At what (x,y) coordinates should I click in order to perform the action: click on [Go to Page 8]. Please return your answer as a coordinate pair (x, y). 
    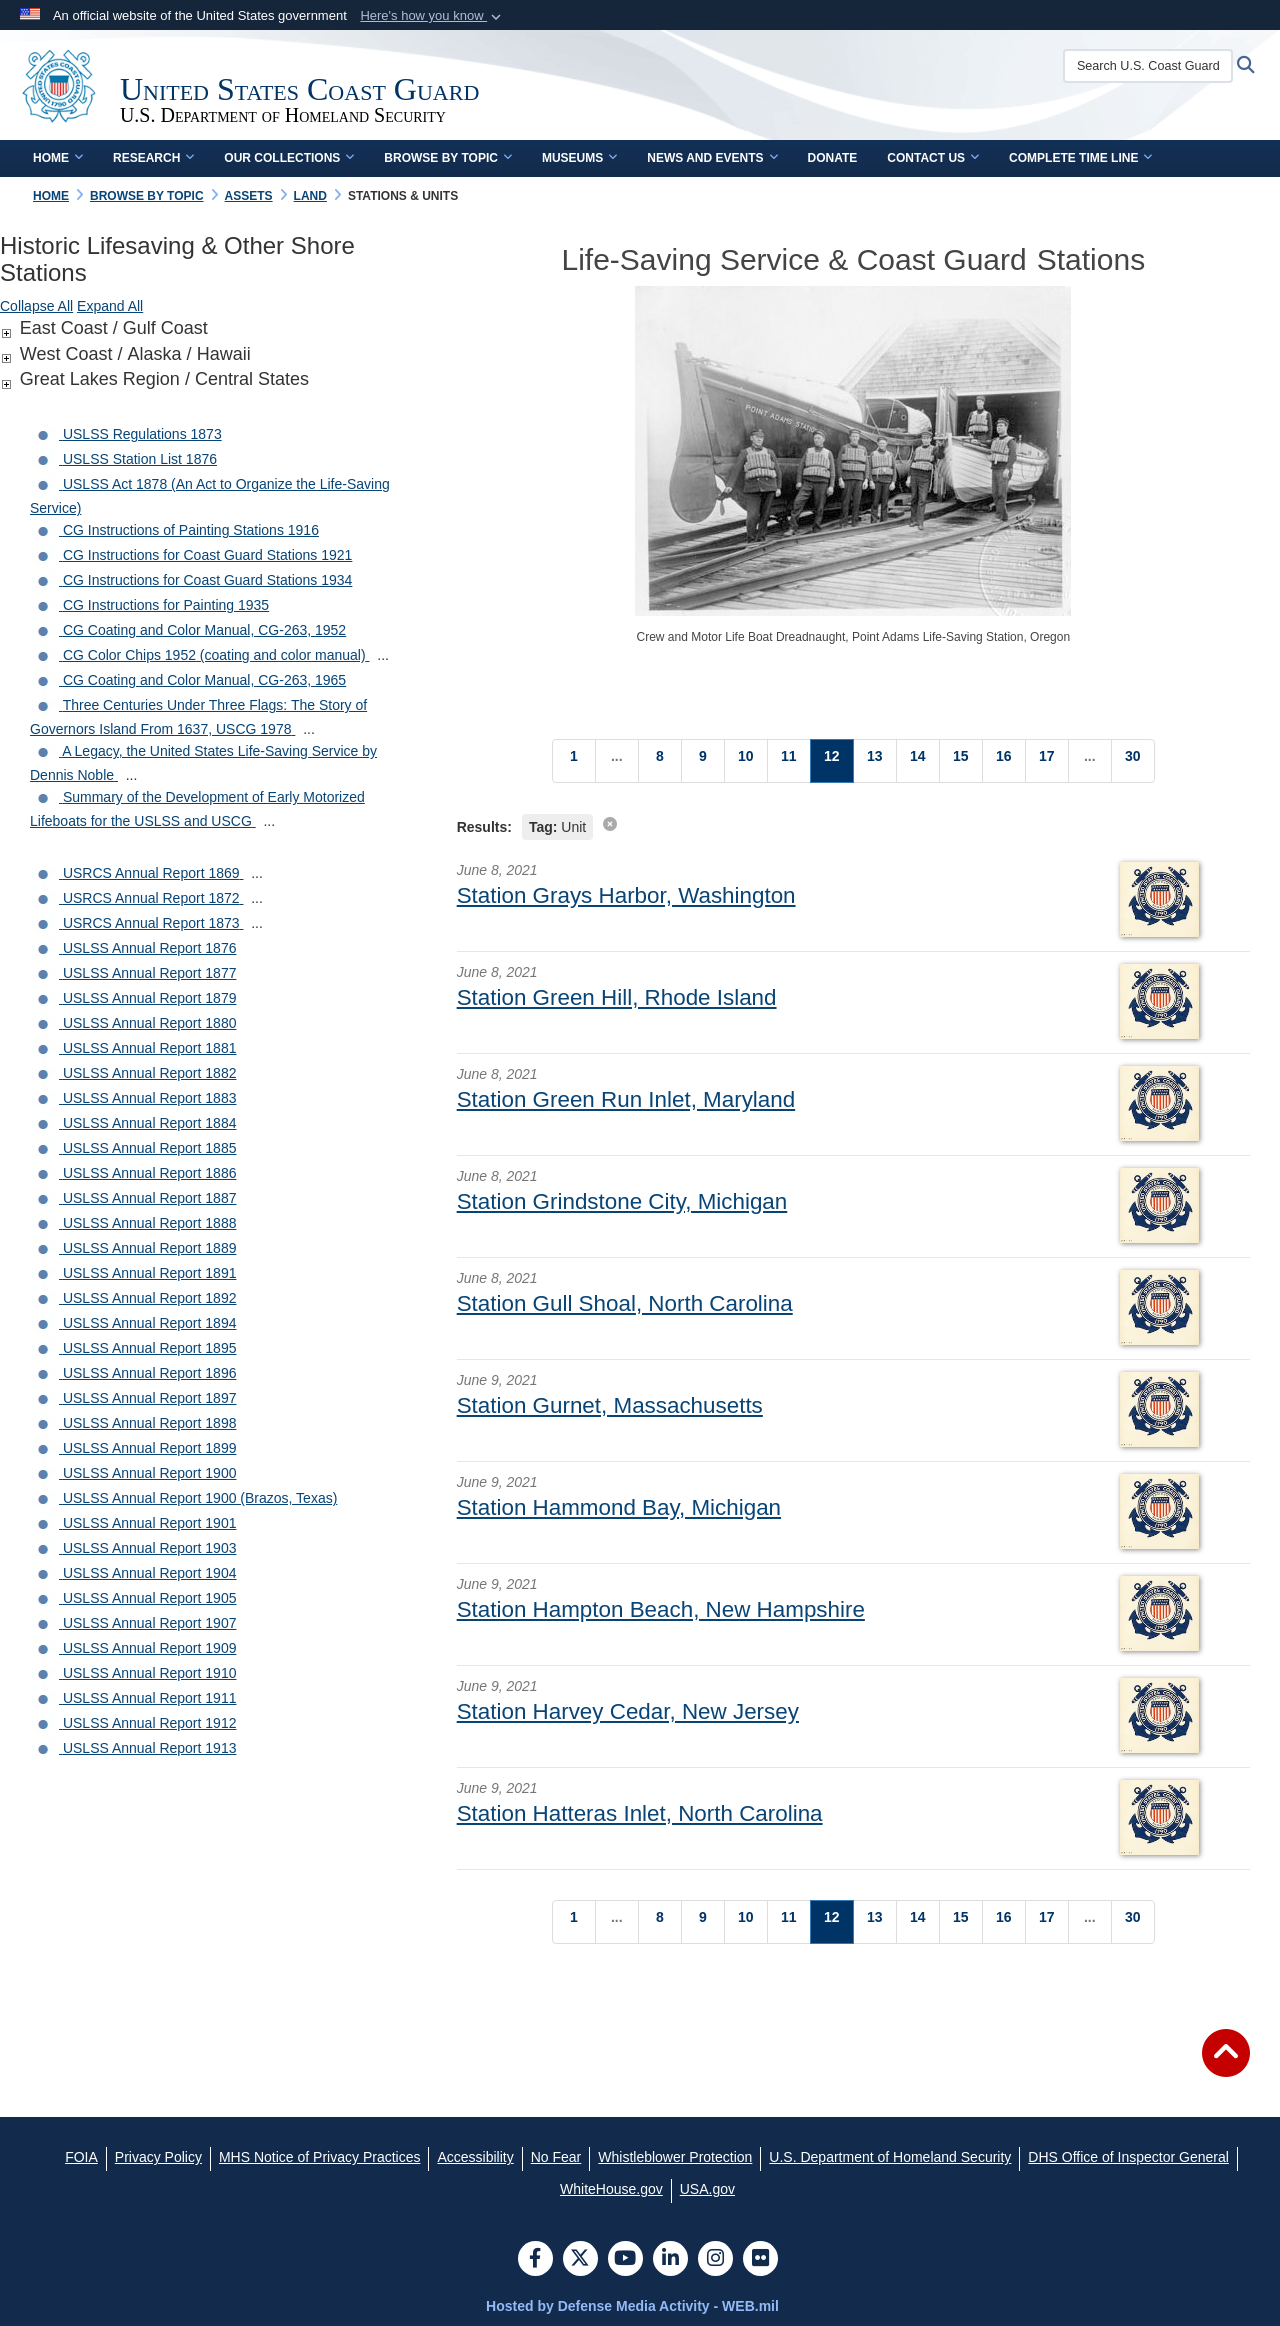
    Looking at the image, I should click on (660, 761).